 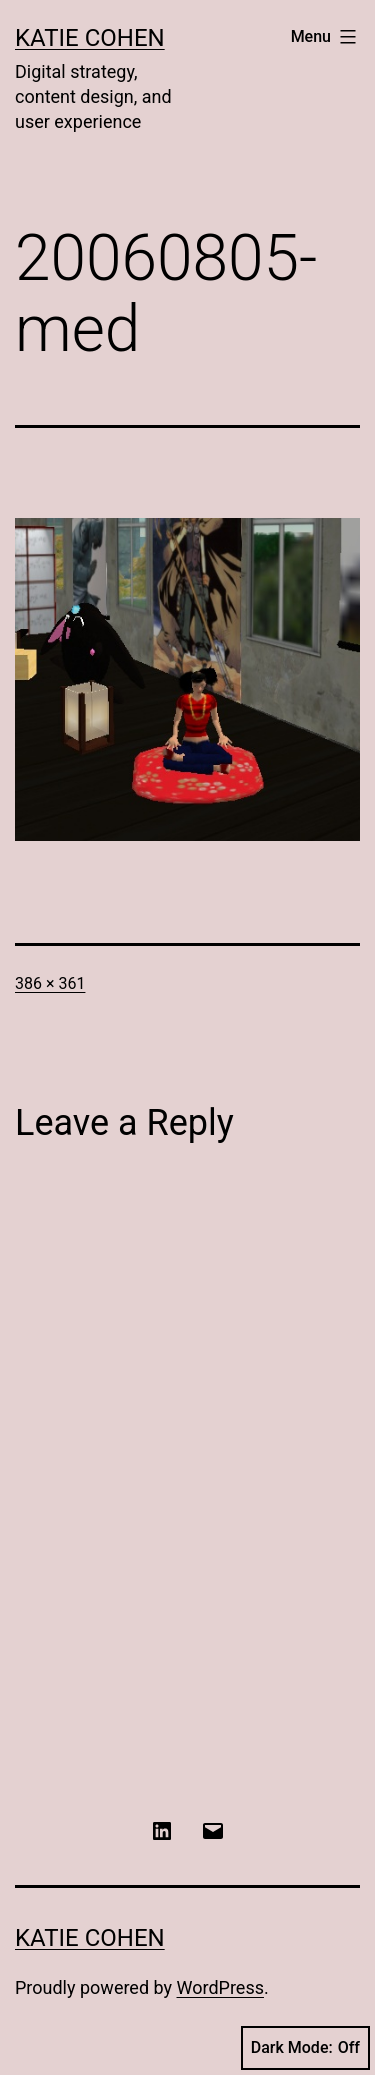 What do you see at coordinates (90, 38) in the screenshot?
I see `Katie Cohen` at bounding box center [90, 38].